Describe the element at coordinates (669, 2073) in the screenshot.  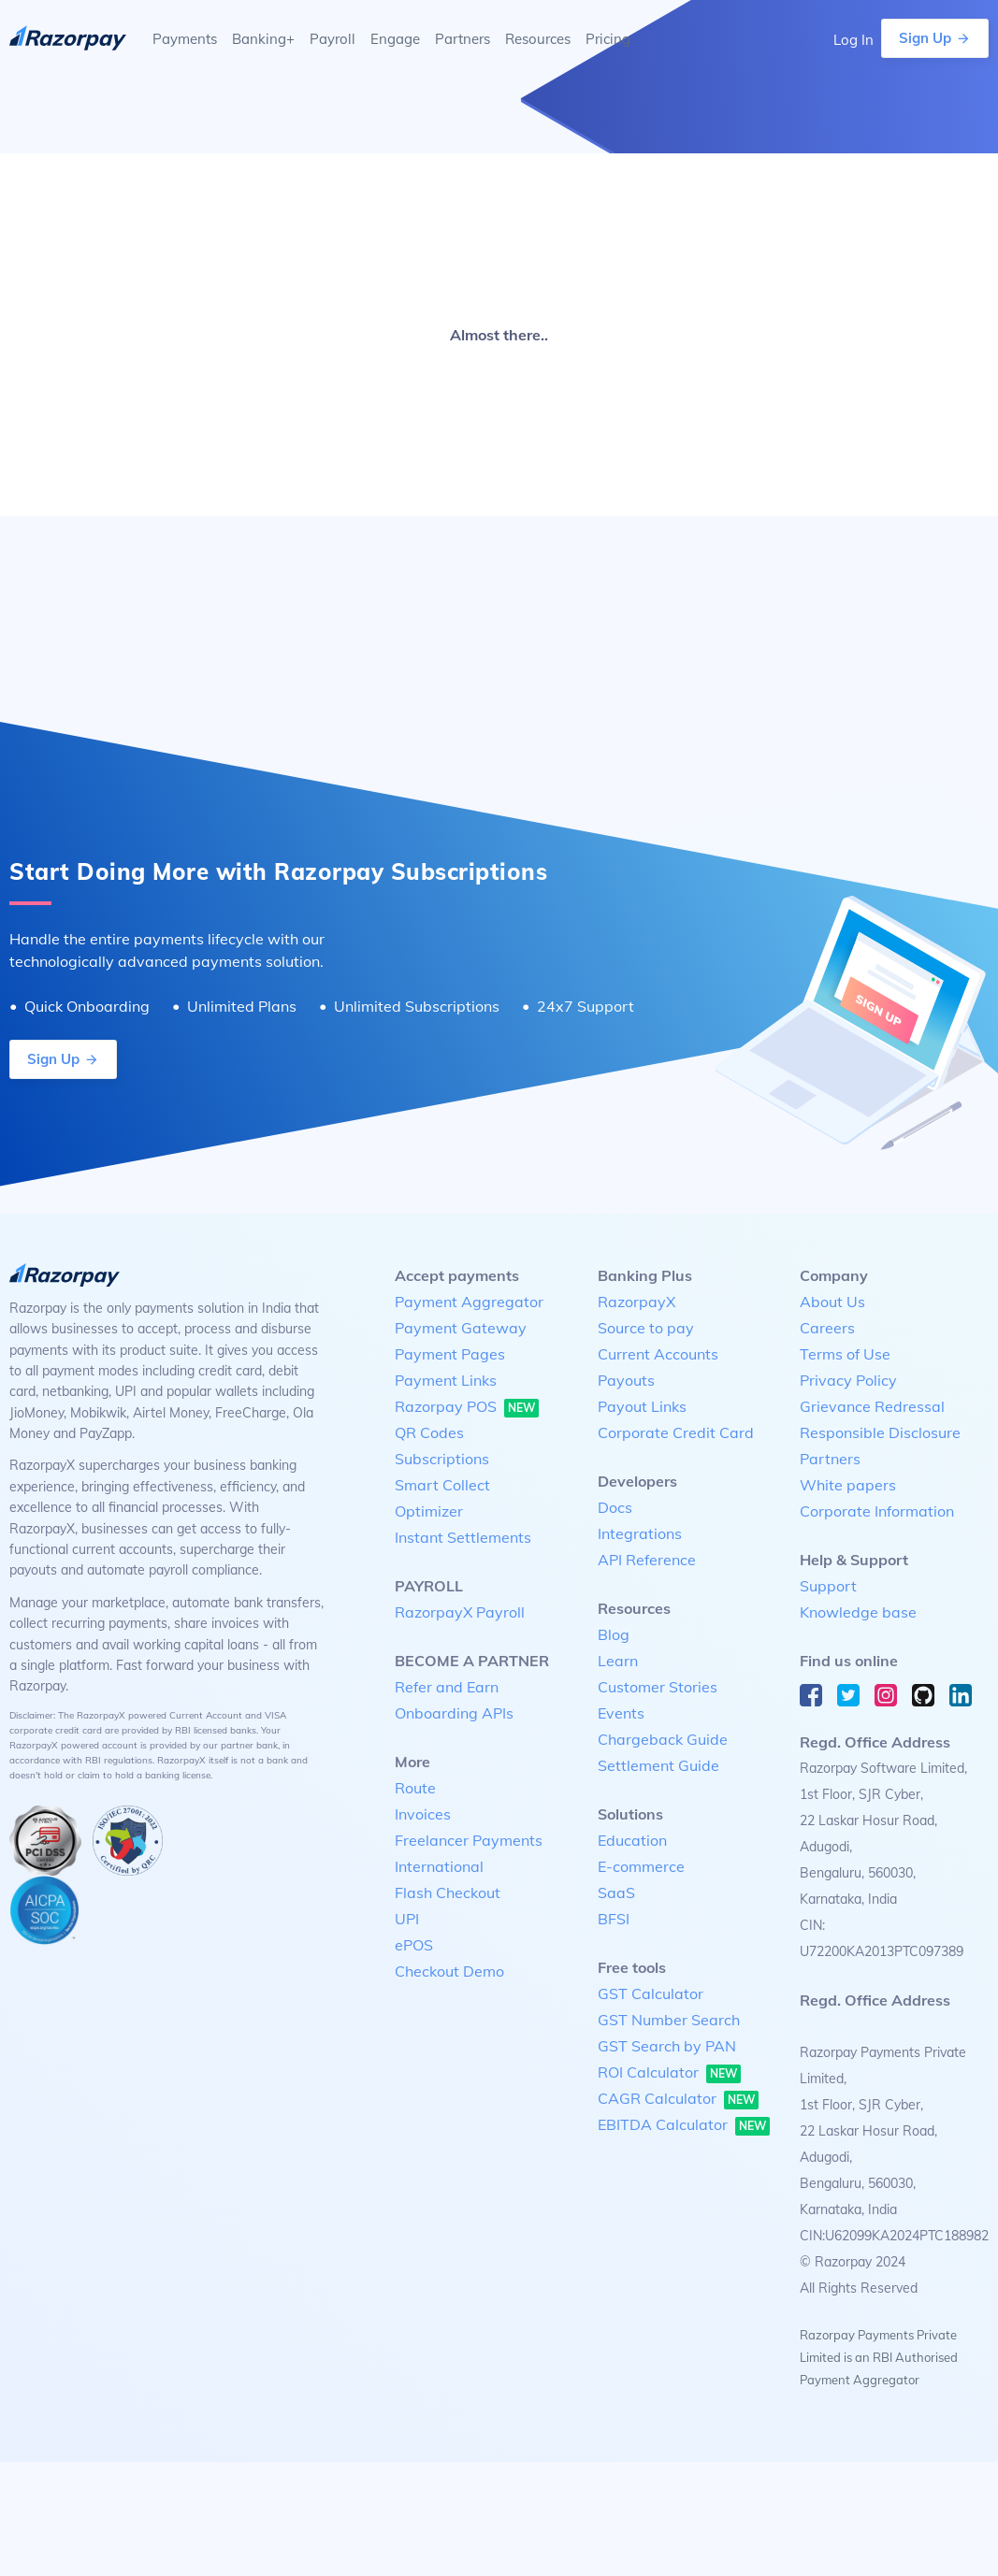
I see `ROI Calculator` at that location.